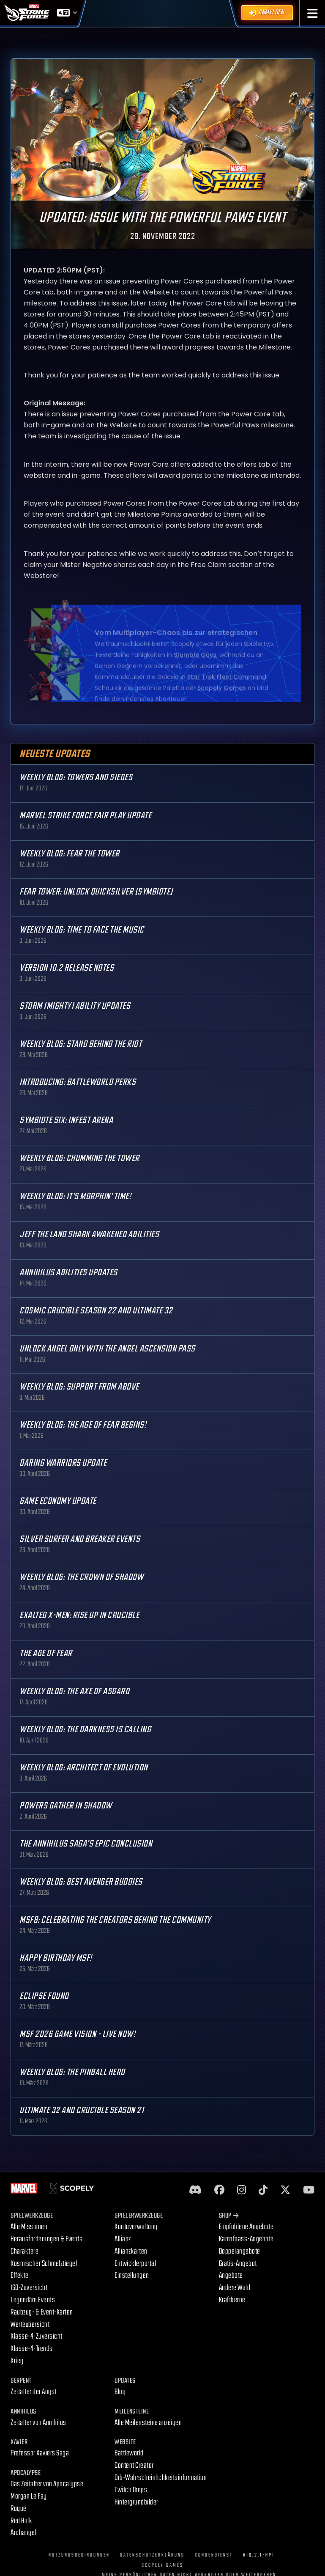 This screenshot has width=325, height=2576. Describe the element at coordinates (89, 1234) in the screenshot. I see `Jeff the Land Shark Awakened Abilities` at that location.